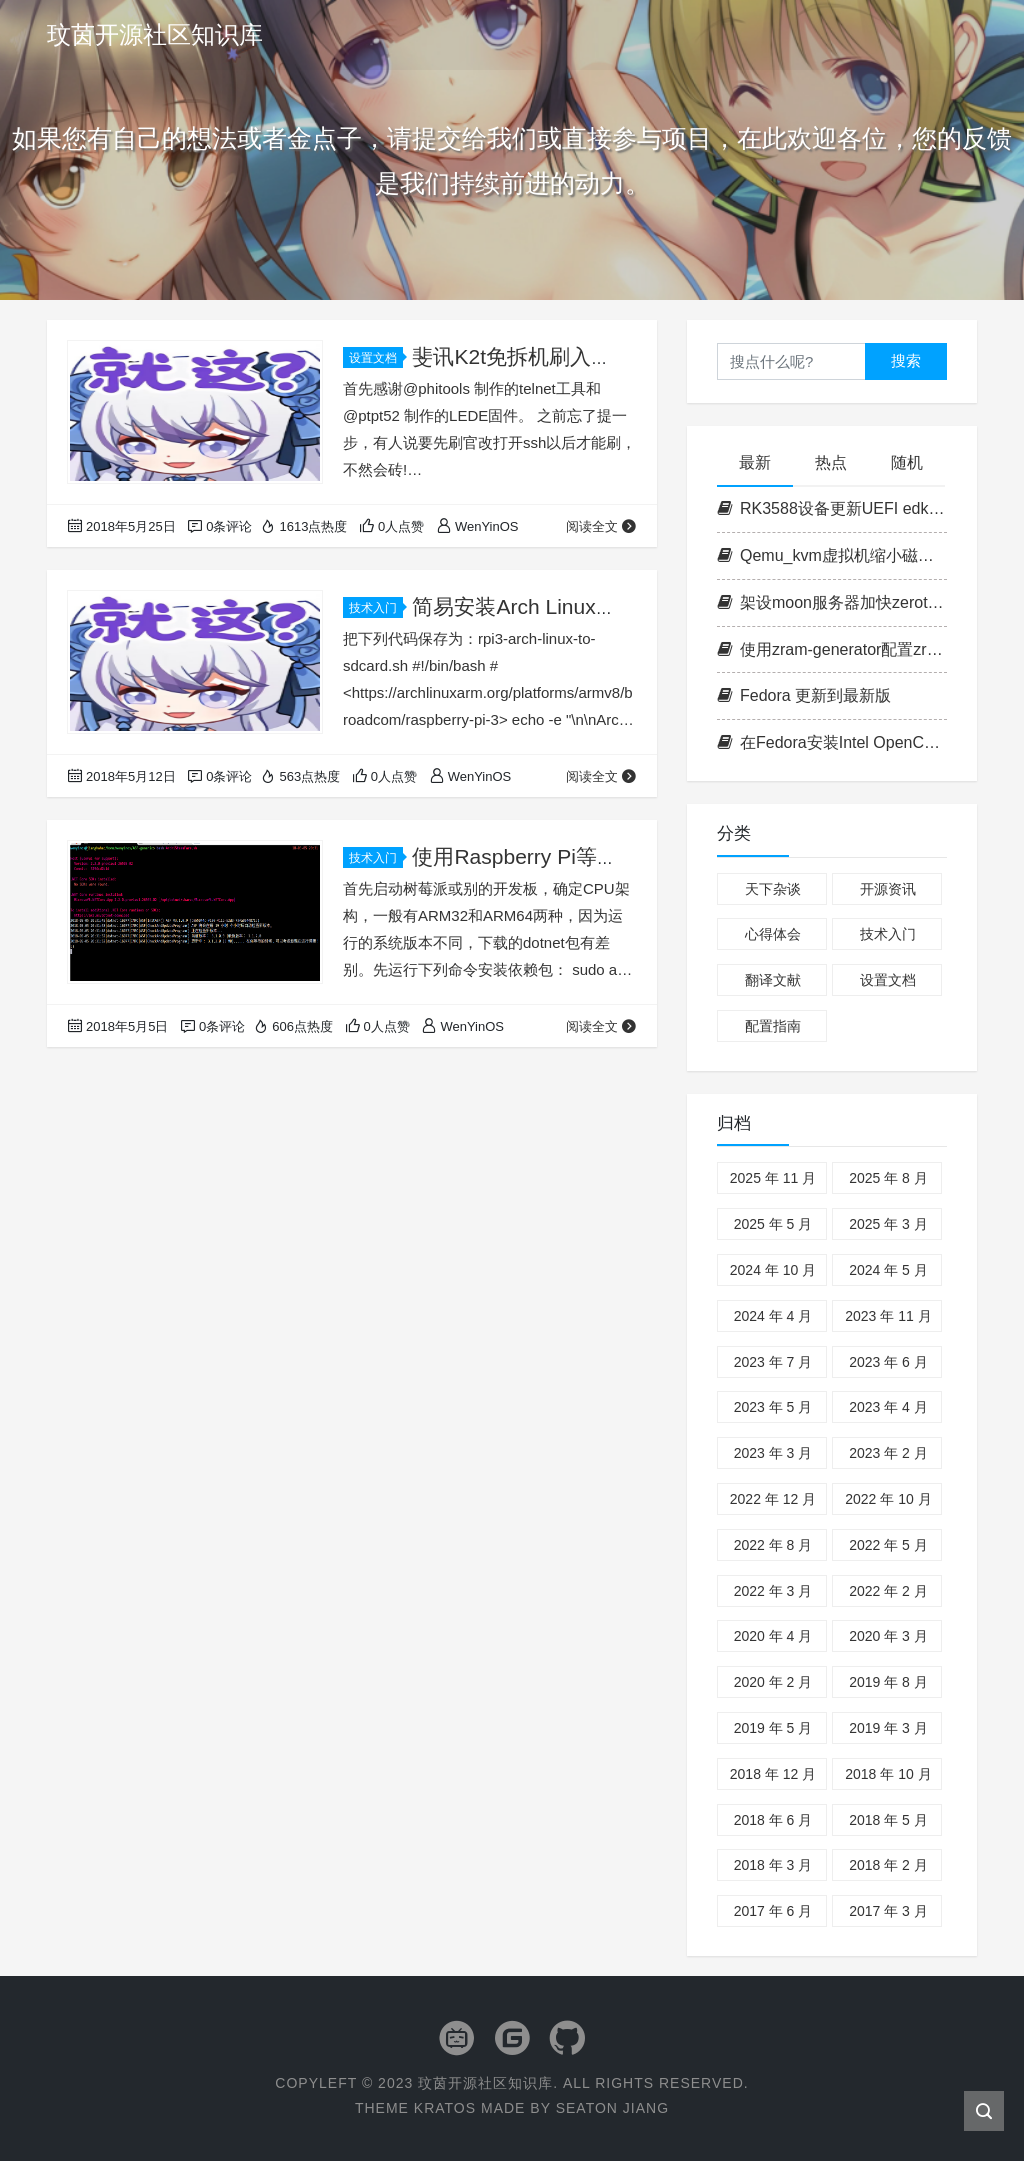 Image resolution: width=1024 pixels, height=2161 pixels. What do you see at coordinates (773, 1270) in the screenshot?
I see `2024 年 10 月` at bounding box center [773, 1270].